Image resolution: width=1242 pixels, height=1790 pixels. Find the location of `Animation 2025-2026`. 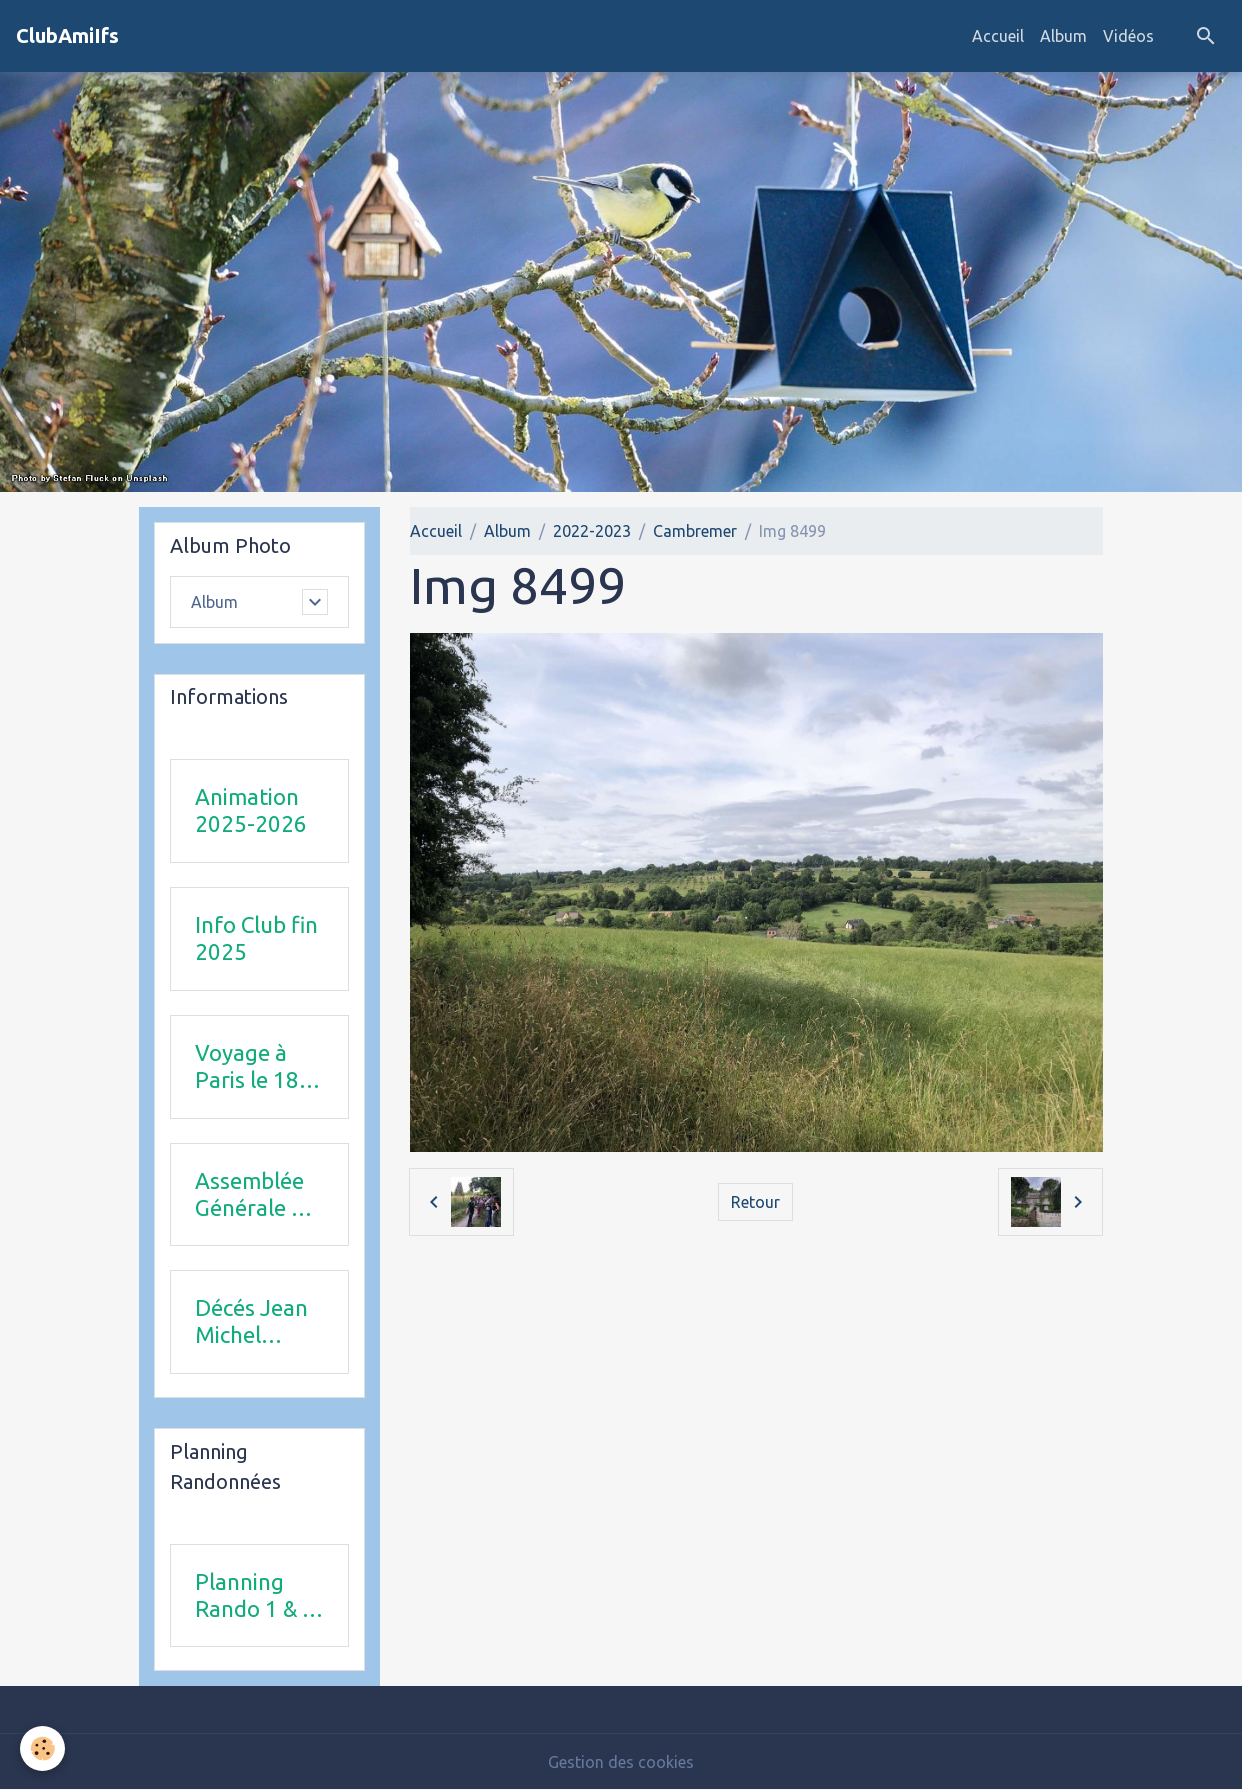

Animation 2025-2026 is located at coordinates (251, 810).